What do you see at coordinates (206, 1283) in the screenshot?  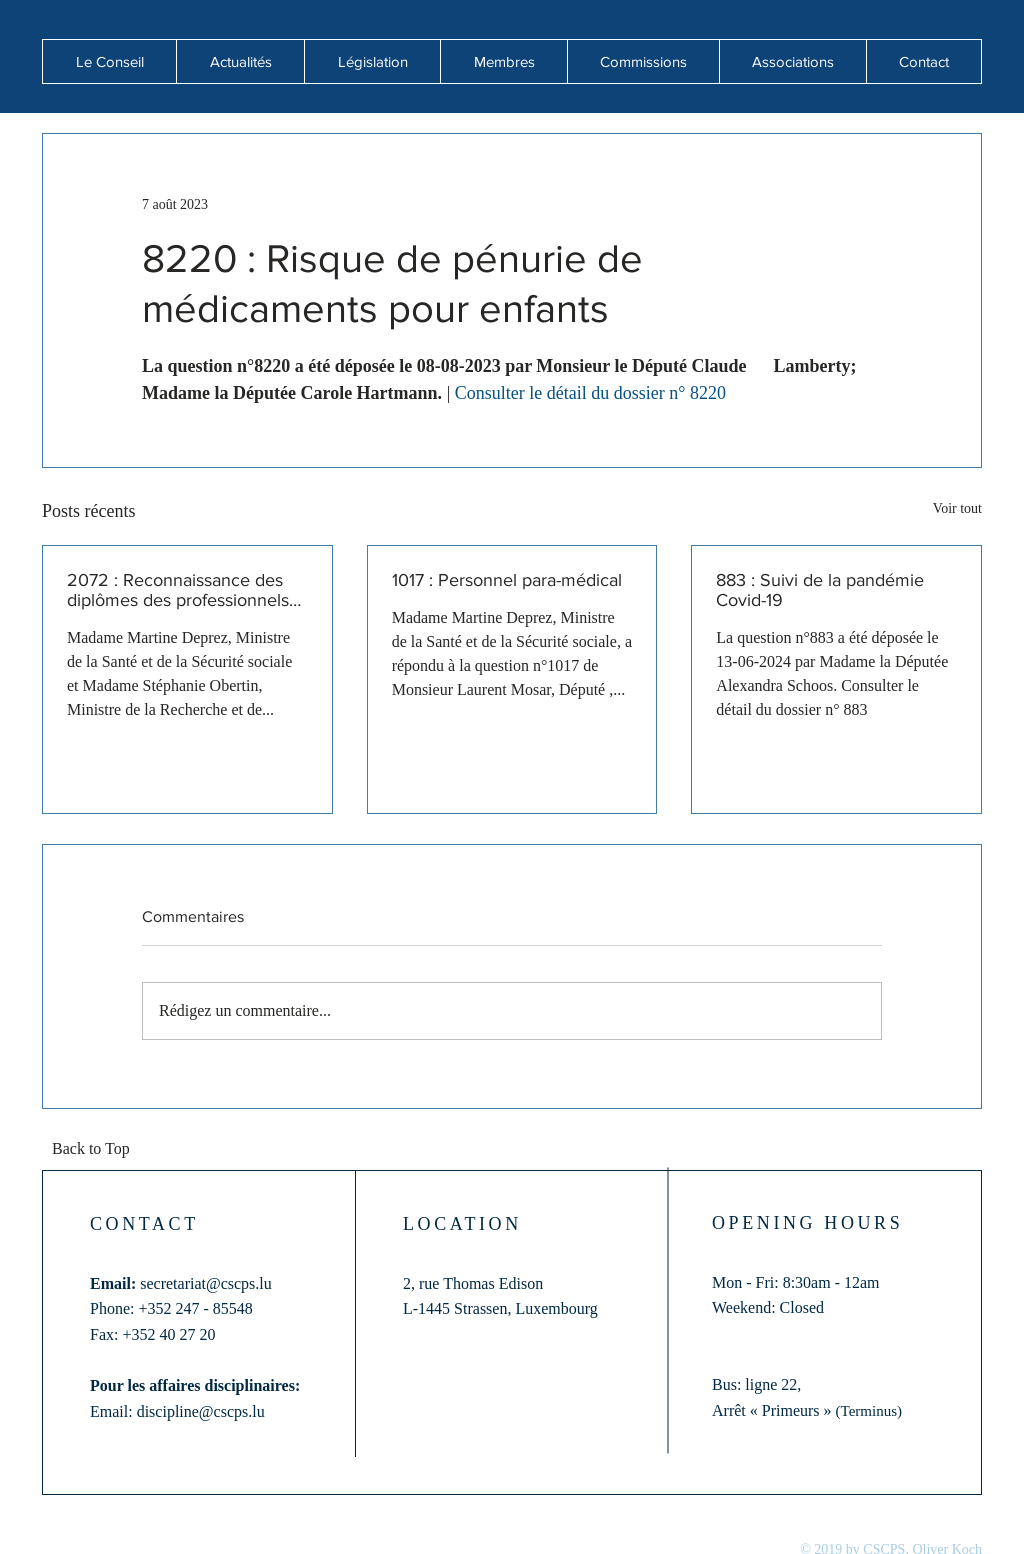 I see `secretariat@cscps.lu` at bounding box center [206, 1283].